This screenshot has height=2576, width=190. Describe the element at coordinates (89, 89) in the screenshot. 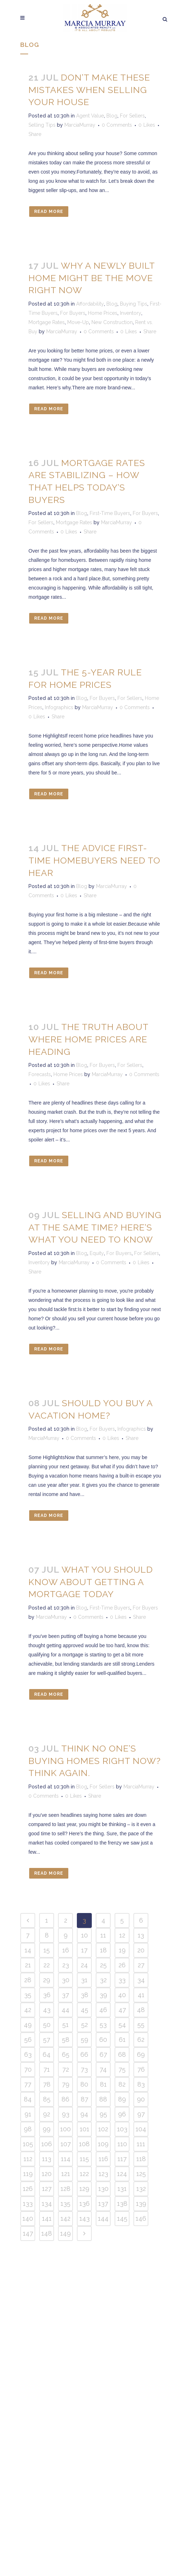

I see `Don’t Make These Mistakes When Selling Your House` at that location.